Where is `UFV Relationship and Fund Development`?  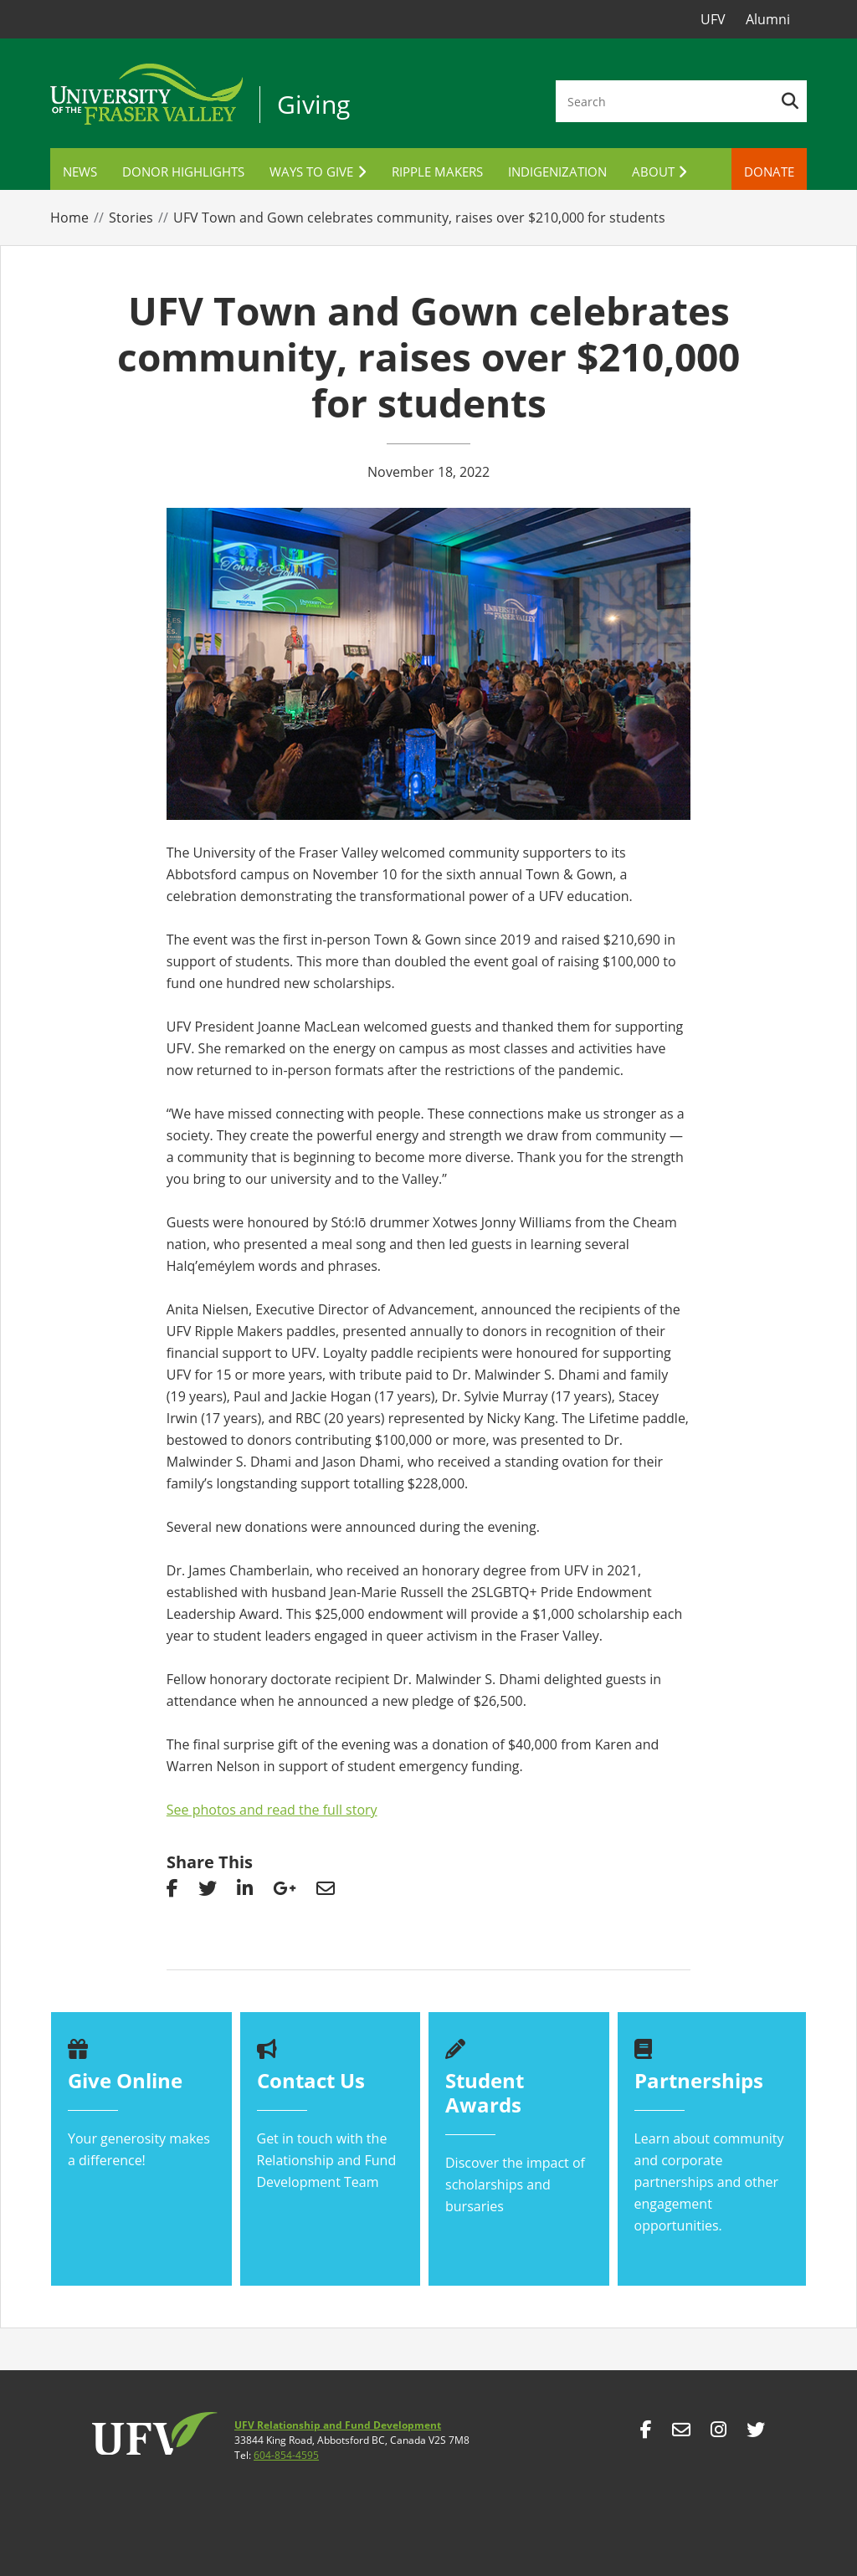 UFV Relationship and Fund Development is located at coordinates (337, 2425).